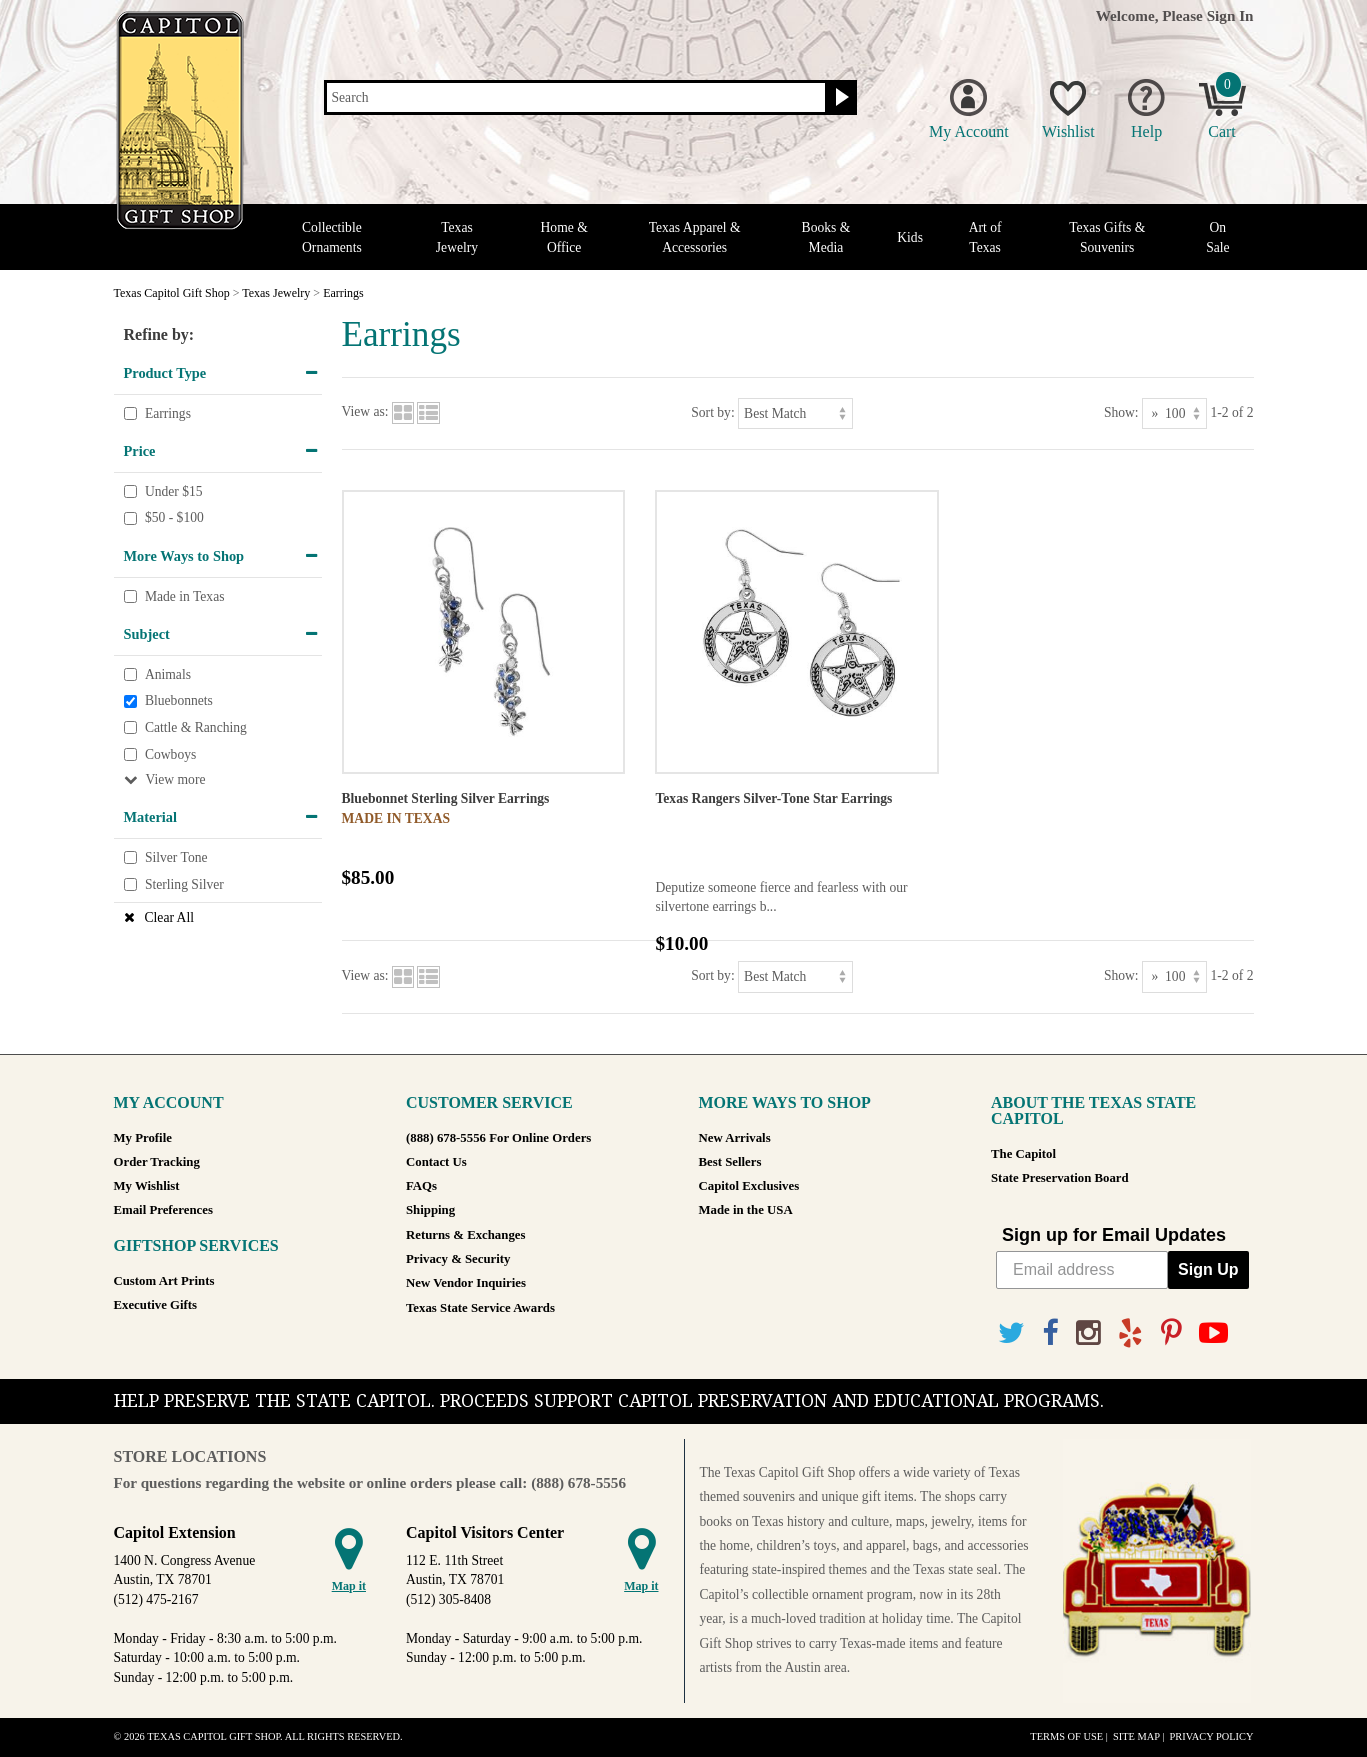  Describe the element at coordinates (826, 237) in the screenshot. I see `Books & Media` at that location.